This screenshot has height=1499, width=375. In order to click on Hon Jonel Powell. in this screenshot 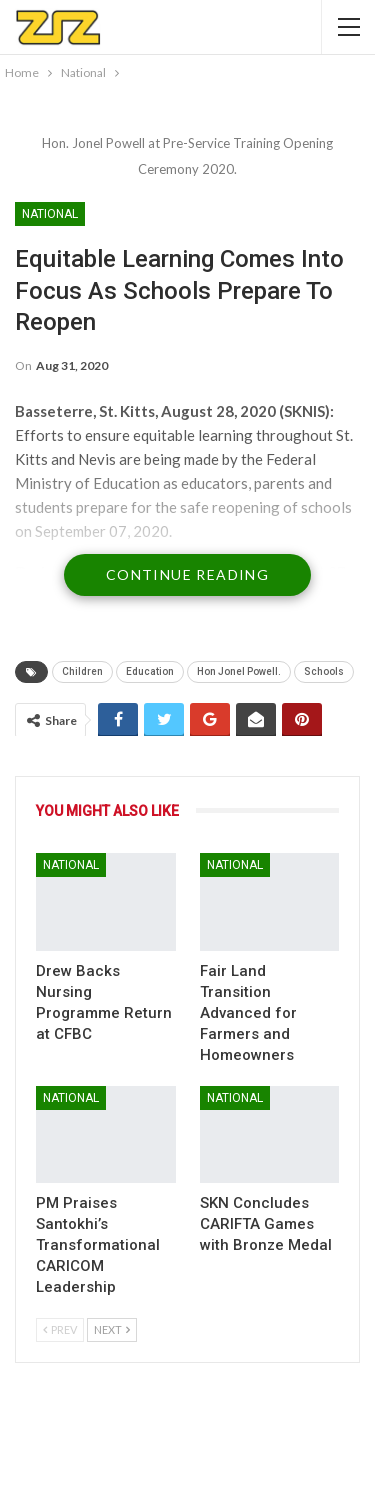, I will do `click(239, 671)`.